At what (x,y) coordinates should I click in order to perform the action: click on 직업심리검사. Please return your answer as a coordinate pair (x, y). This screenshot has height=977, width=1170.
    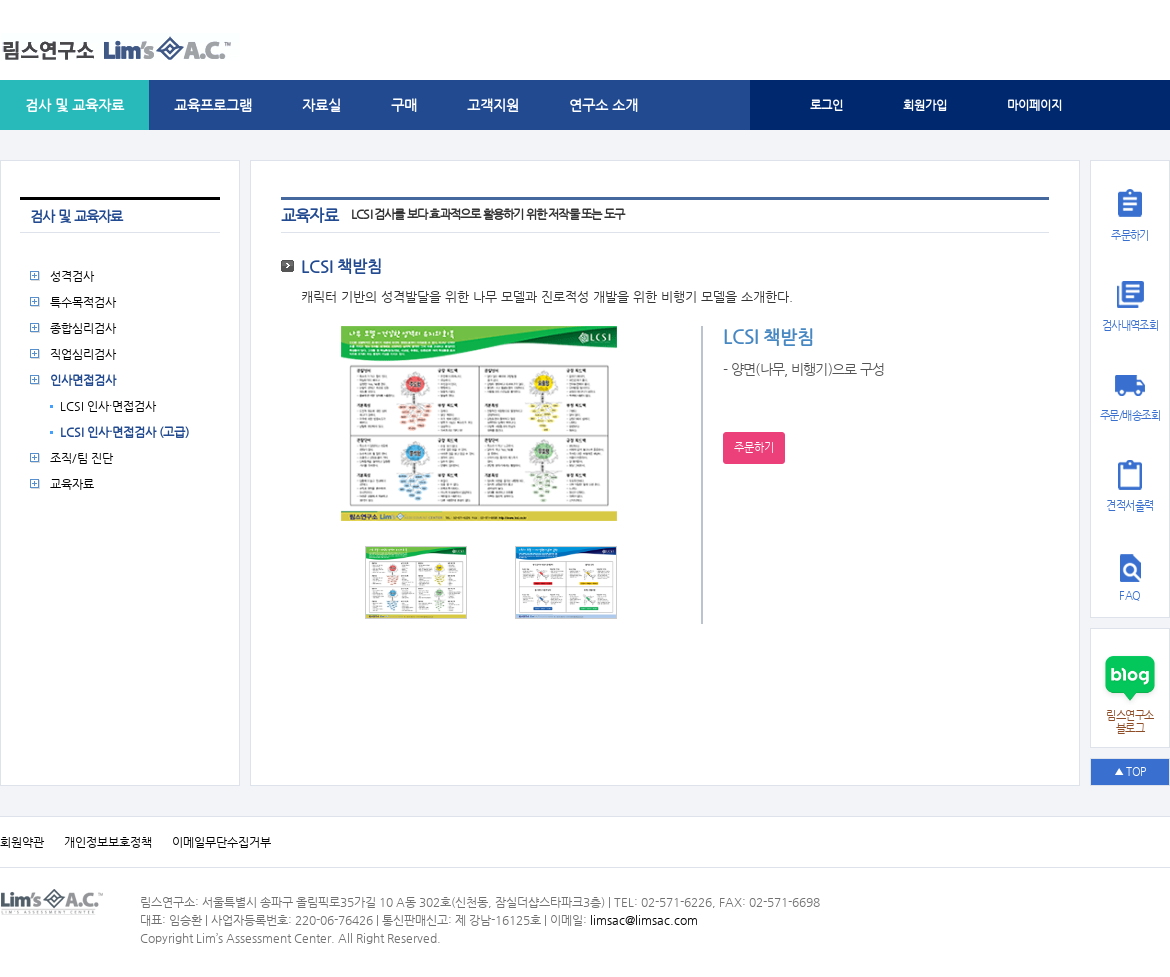
    Looking at the image, I should click on (83, 354).